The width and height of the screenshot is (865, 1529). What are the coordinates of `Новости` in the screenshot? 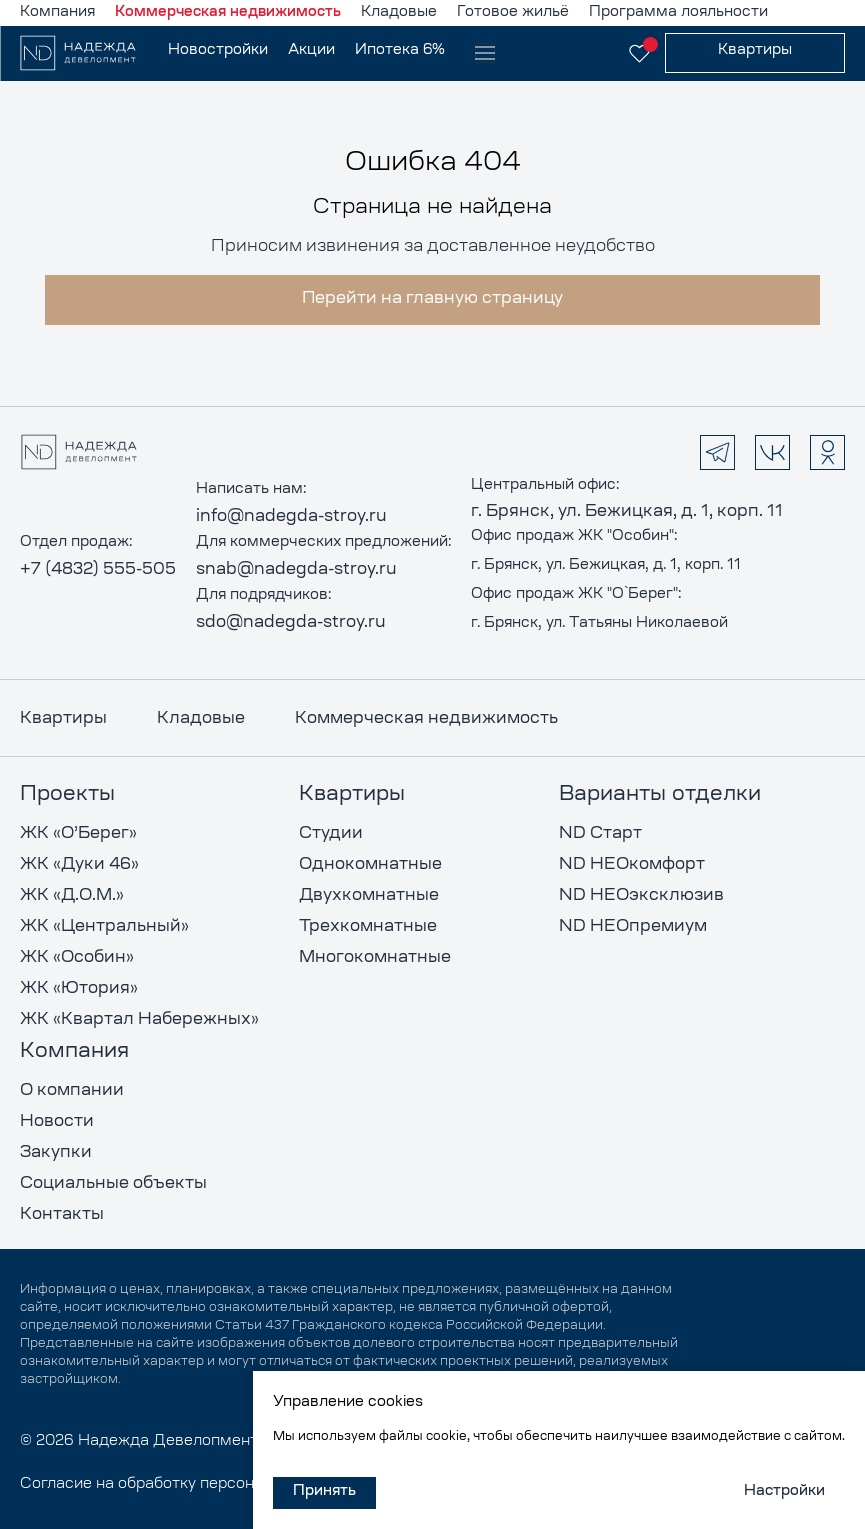 It's located at (57, 1122).